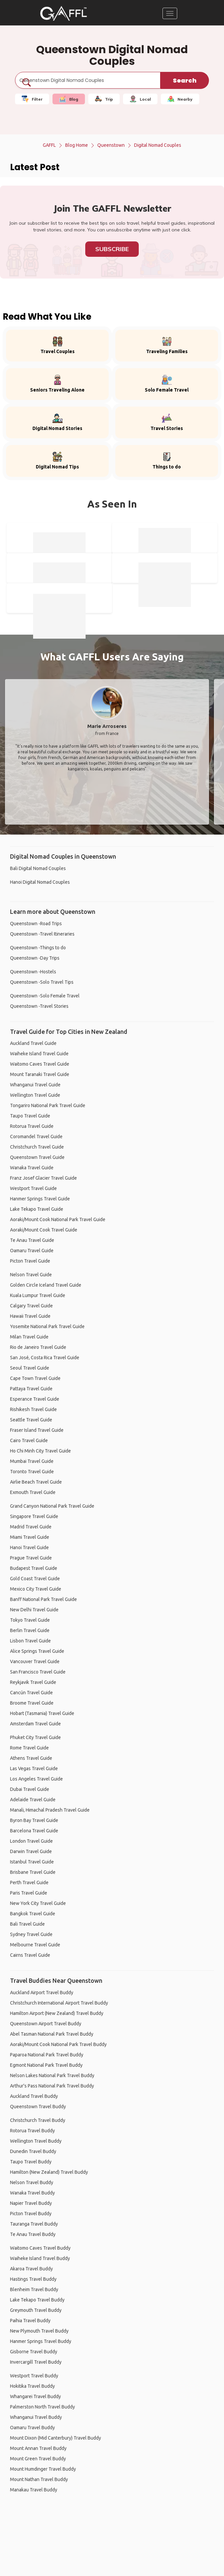 The height and width of the screenshot is (2576, 224). I want to click on Melbourne Travel Guide, so click(35, 1944).